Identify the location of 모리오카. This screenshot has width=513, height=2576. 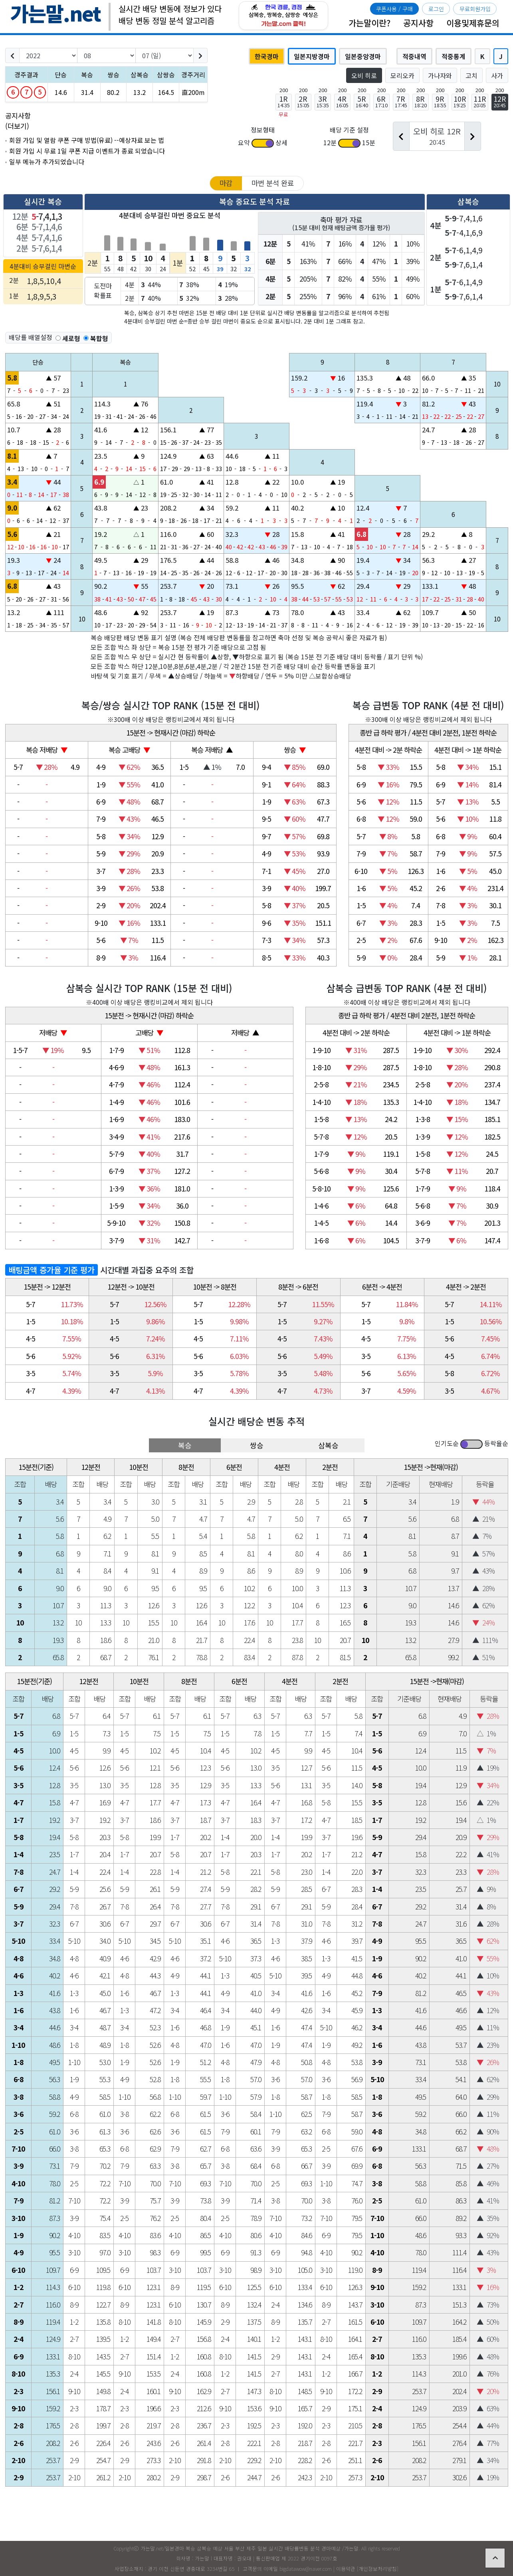
(402, 75).